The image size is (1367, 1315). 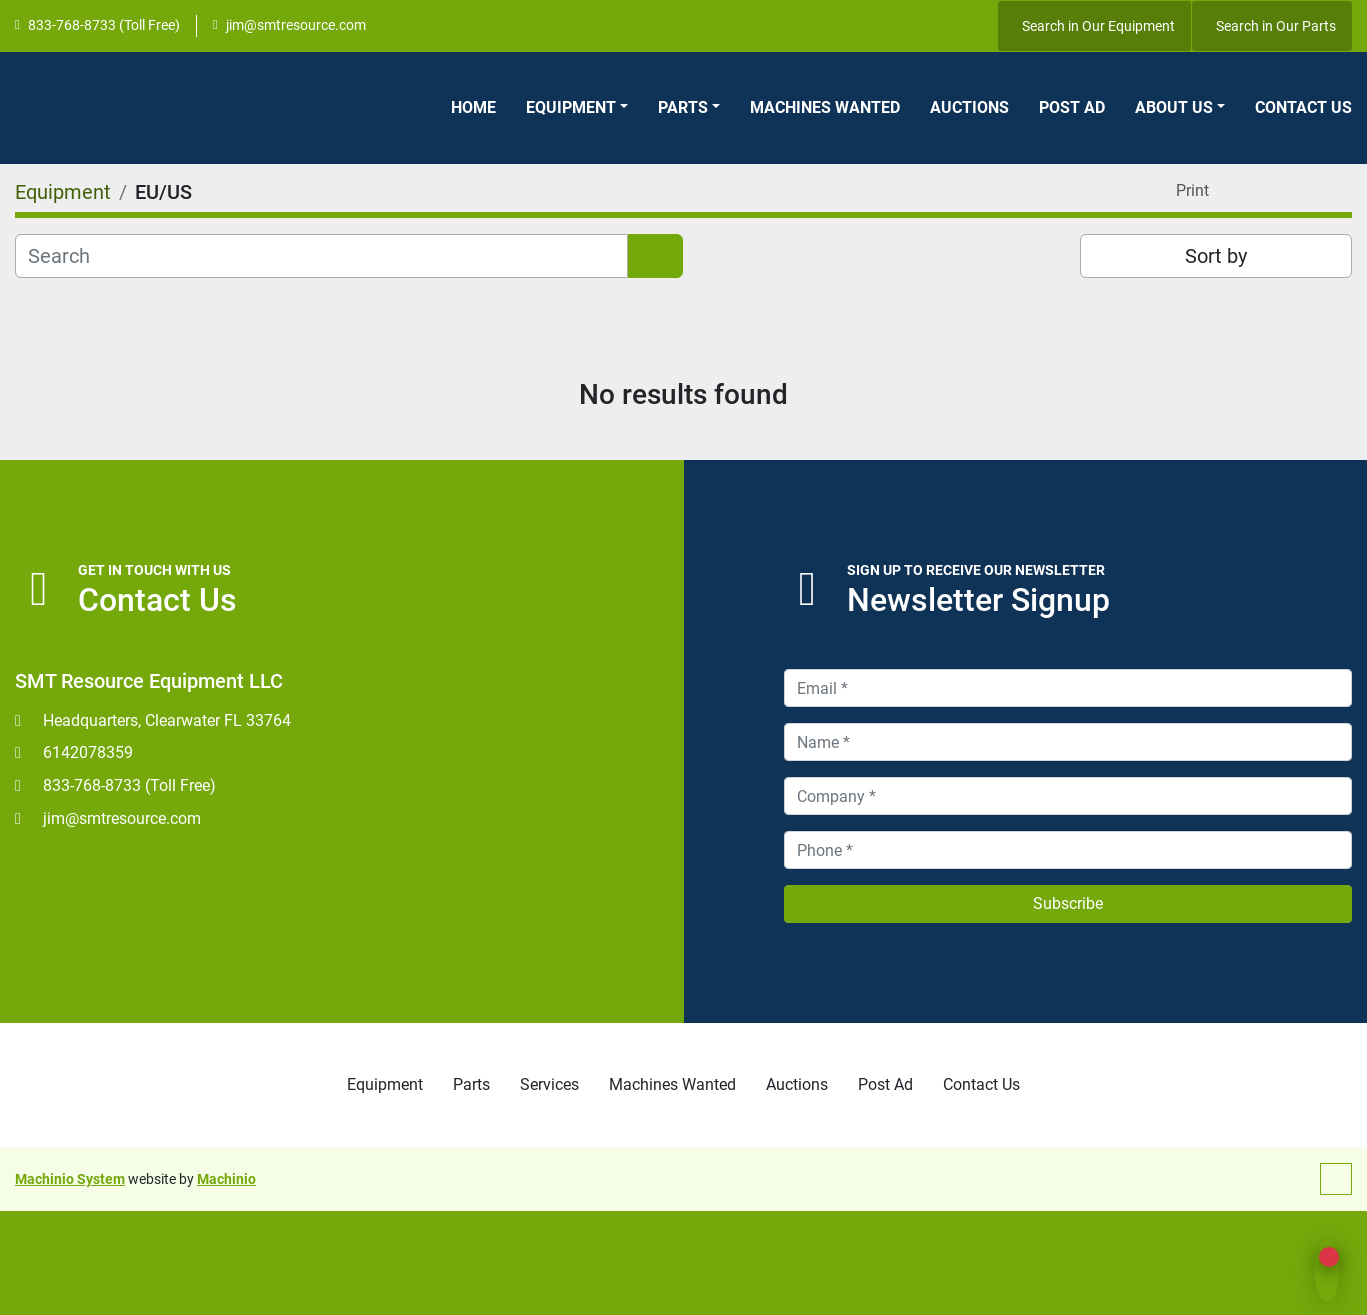 I want to click on Headquarters, Clearwater FL 33764, so click(x=167, y=720).